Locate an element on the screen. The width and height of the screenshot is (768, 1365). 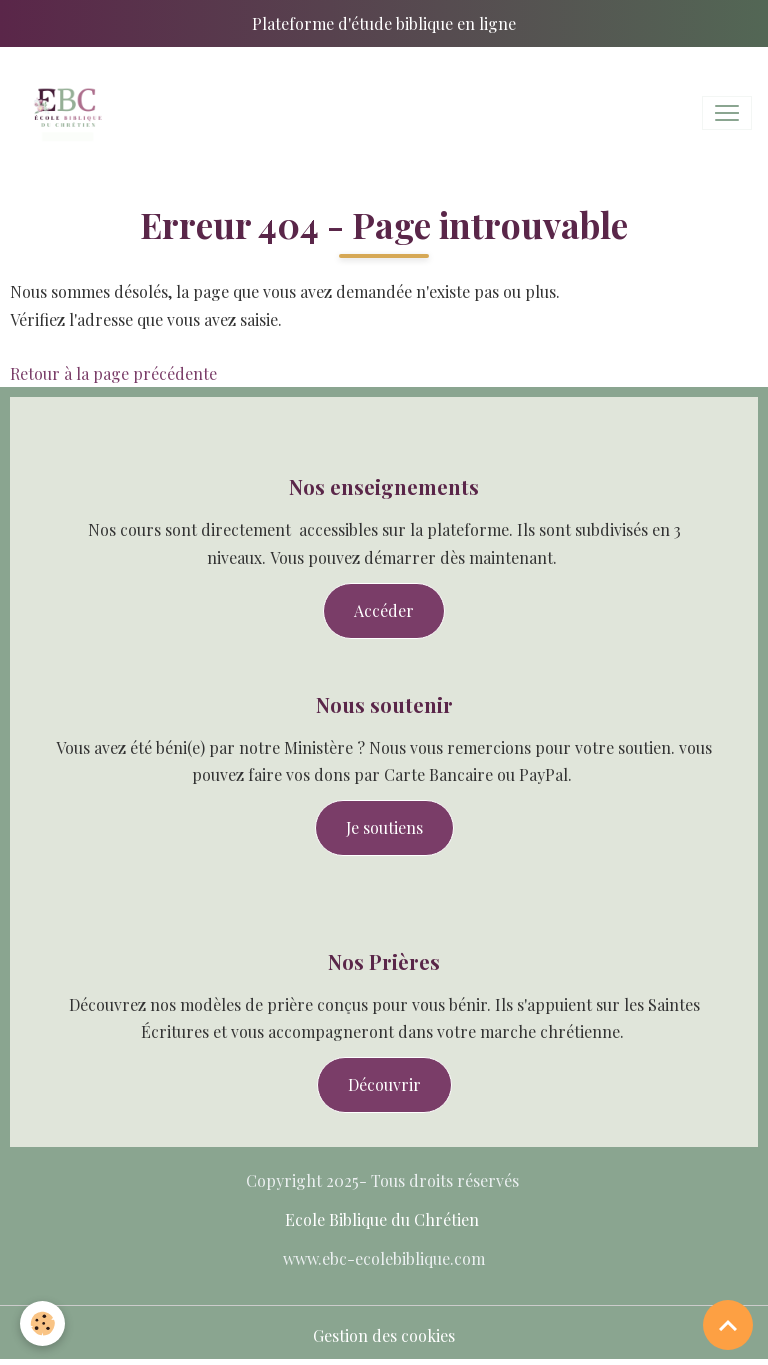
Accéder is located at coordinates (384, 610).